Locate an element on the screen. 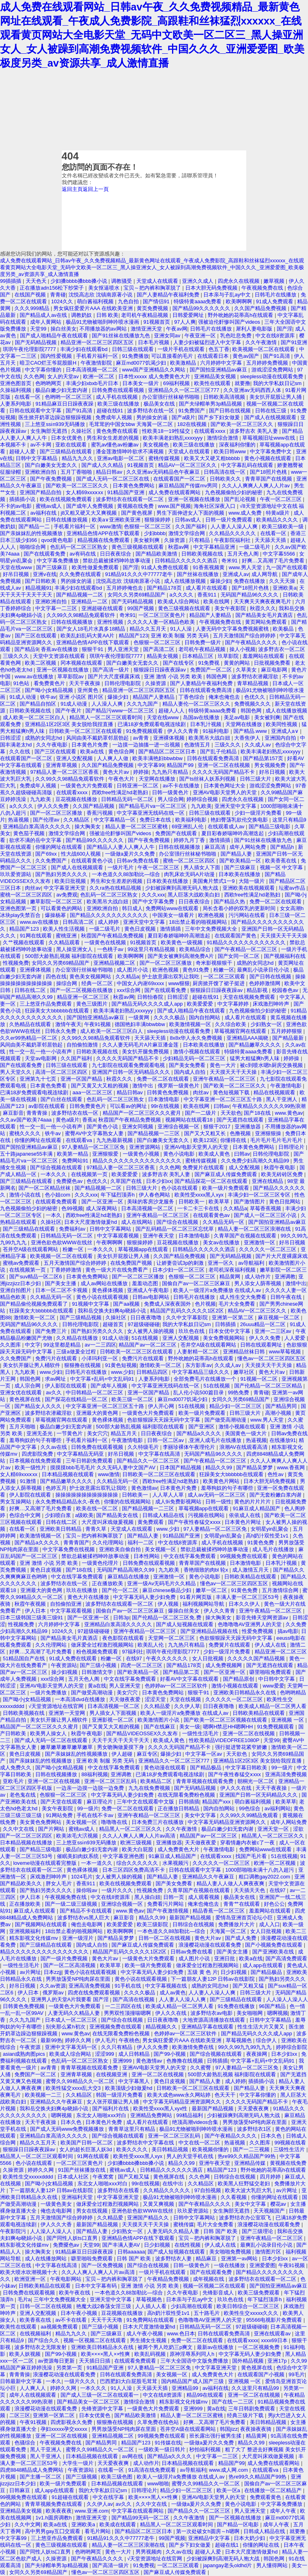 This screenshot has width=308, height=2576. 日本免费三片在线播放 is located at coordinates (158, 1822).